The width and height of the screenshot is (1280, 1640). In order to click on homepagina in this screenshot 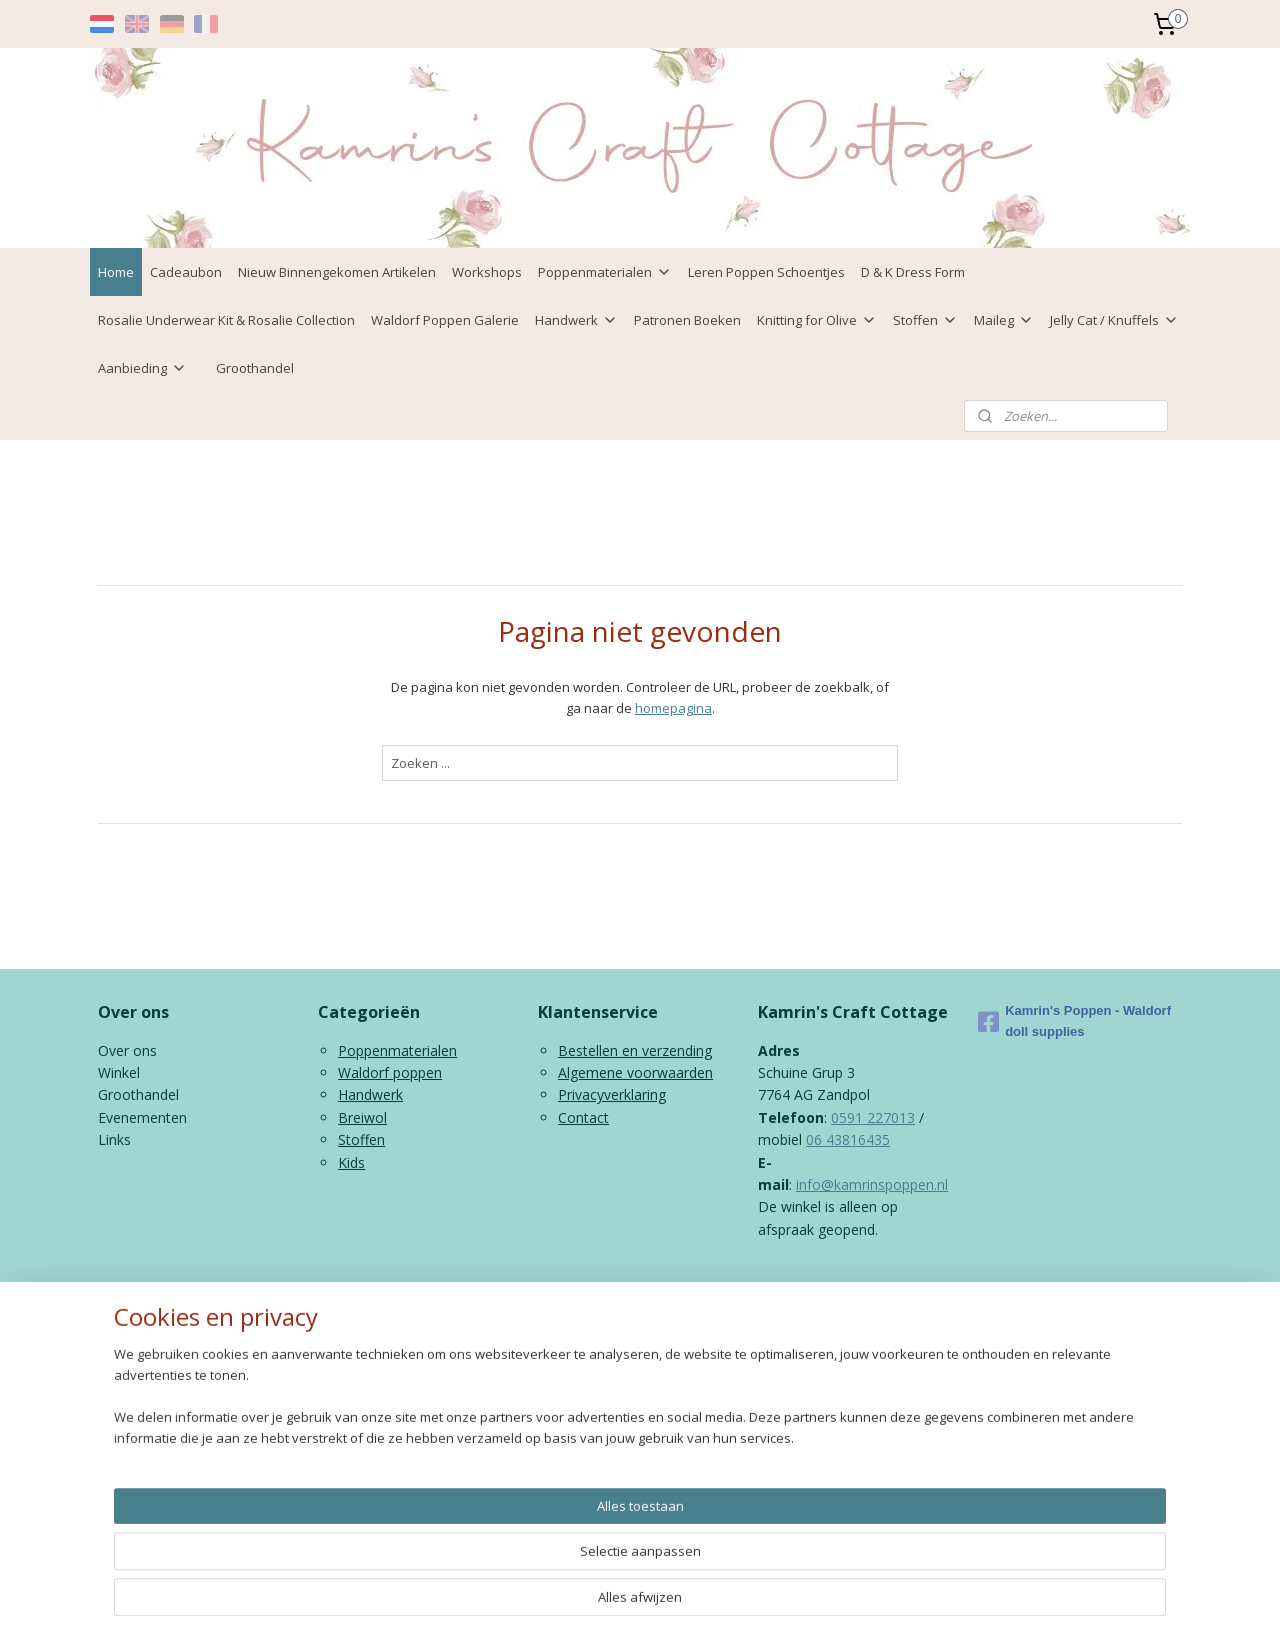, I will do `click(673, 708)`.